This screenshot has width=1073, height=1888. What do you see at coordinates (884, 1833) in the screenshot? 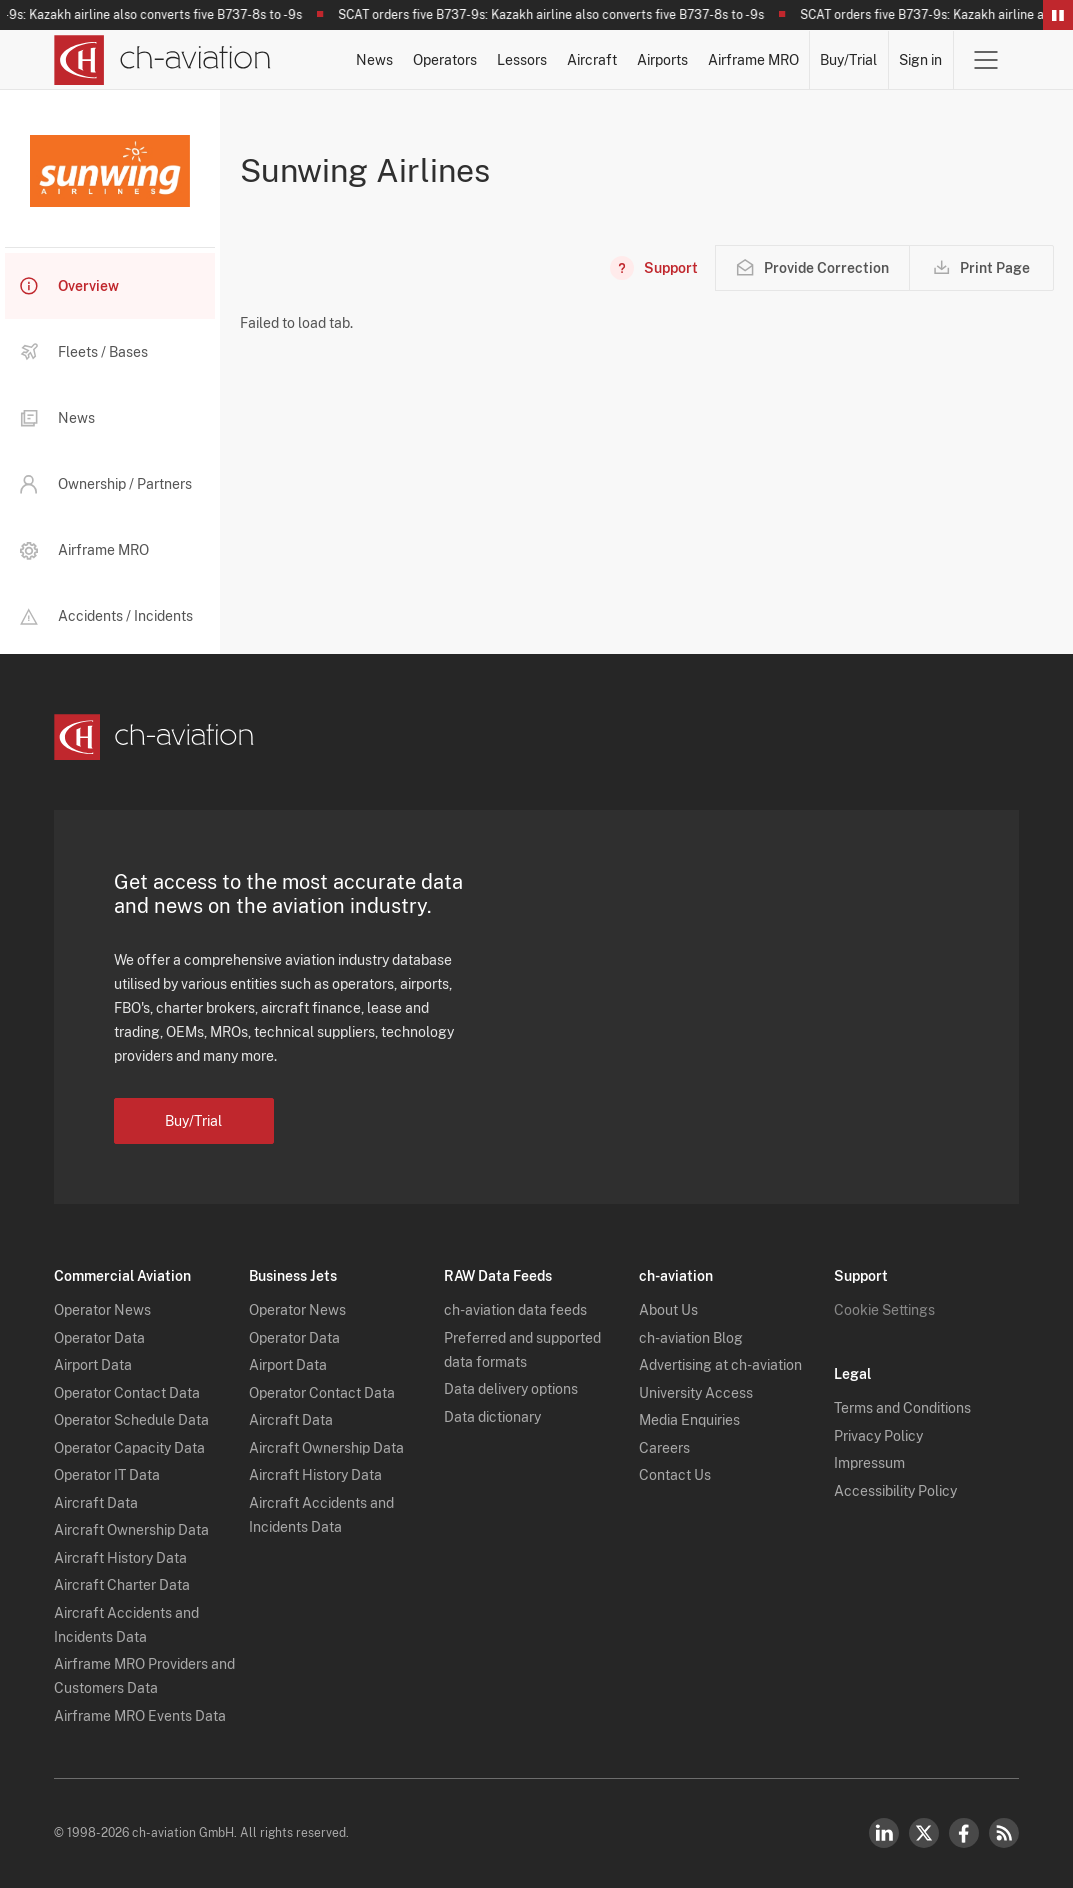
I see `LinkedIn` at bounding box center [884, 1833].